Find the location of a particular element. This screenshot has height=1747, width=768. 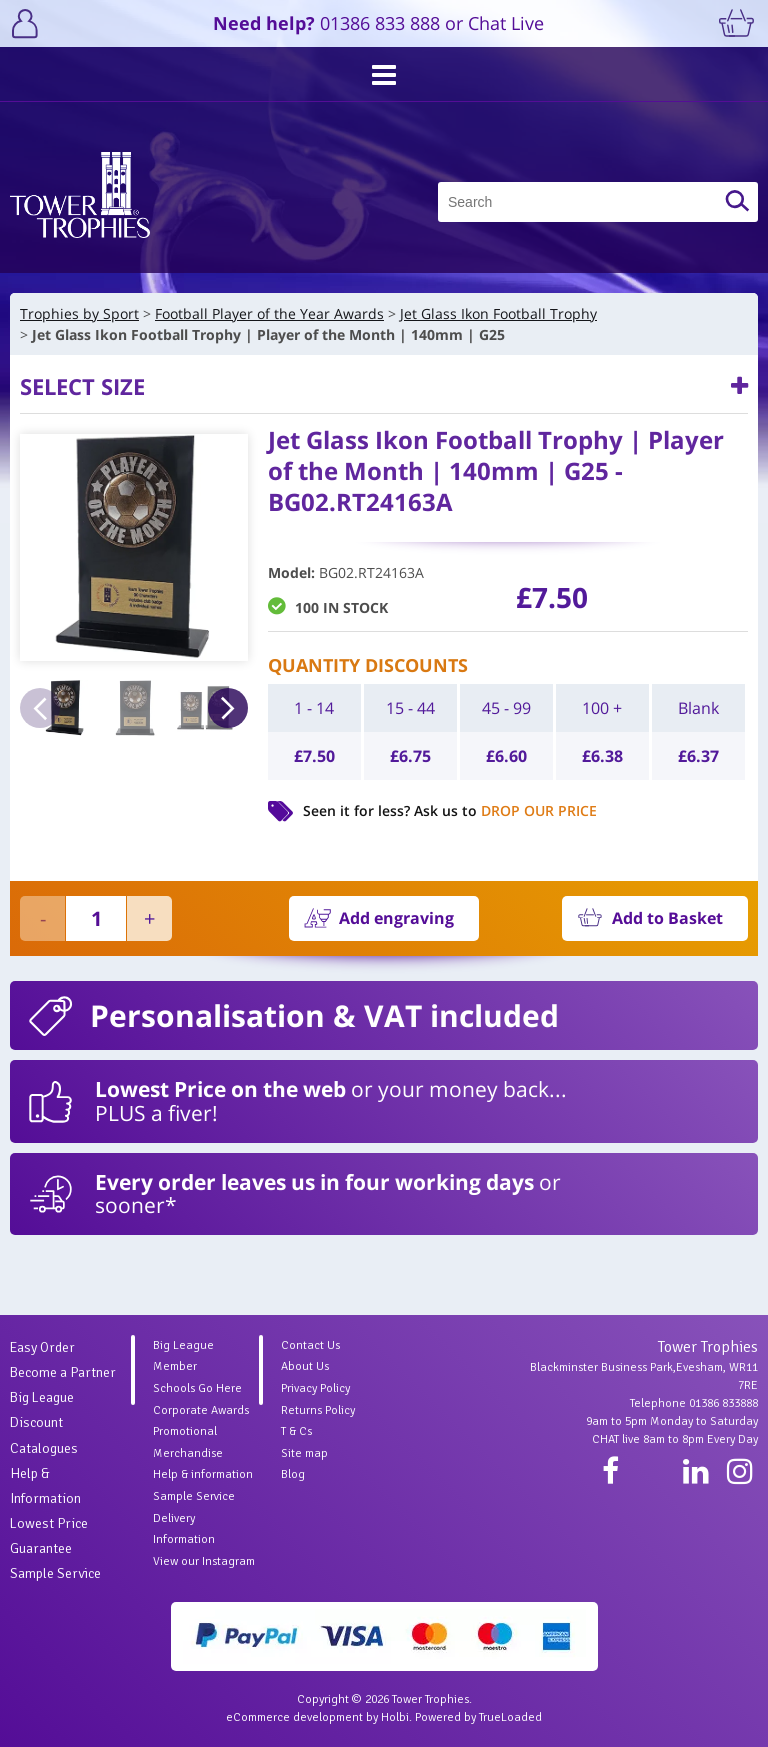

Holbi is located at coordinates (395, 1717).